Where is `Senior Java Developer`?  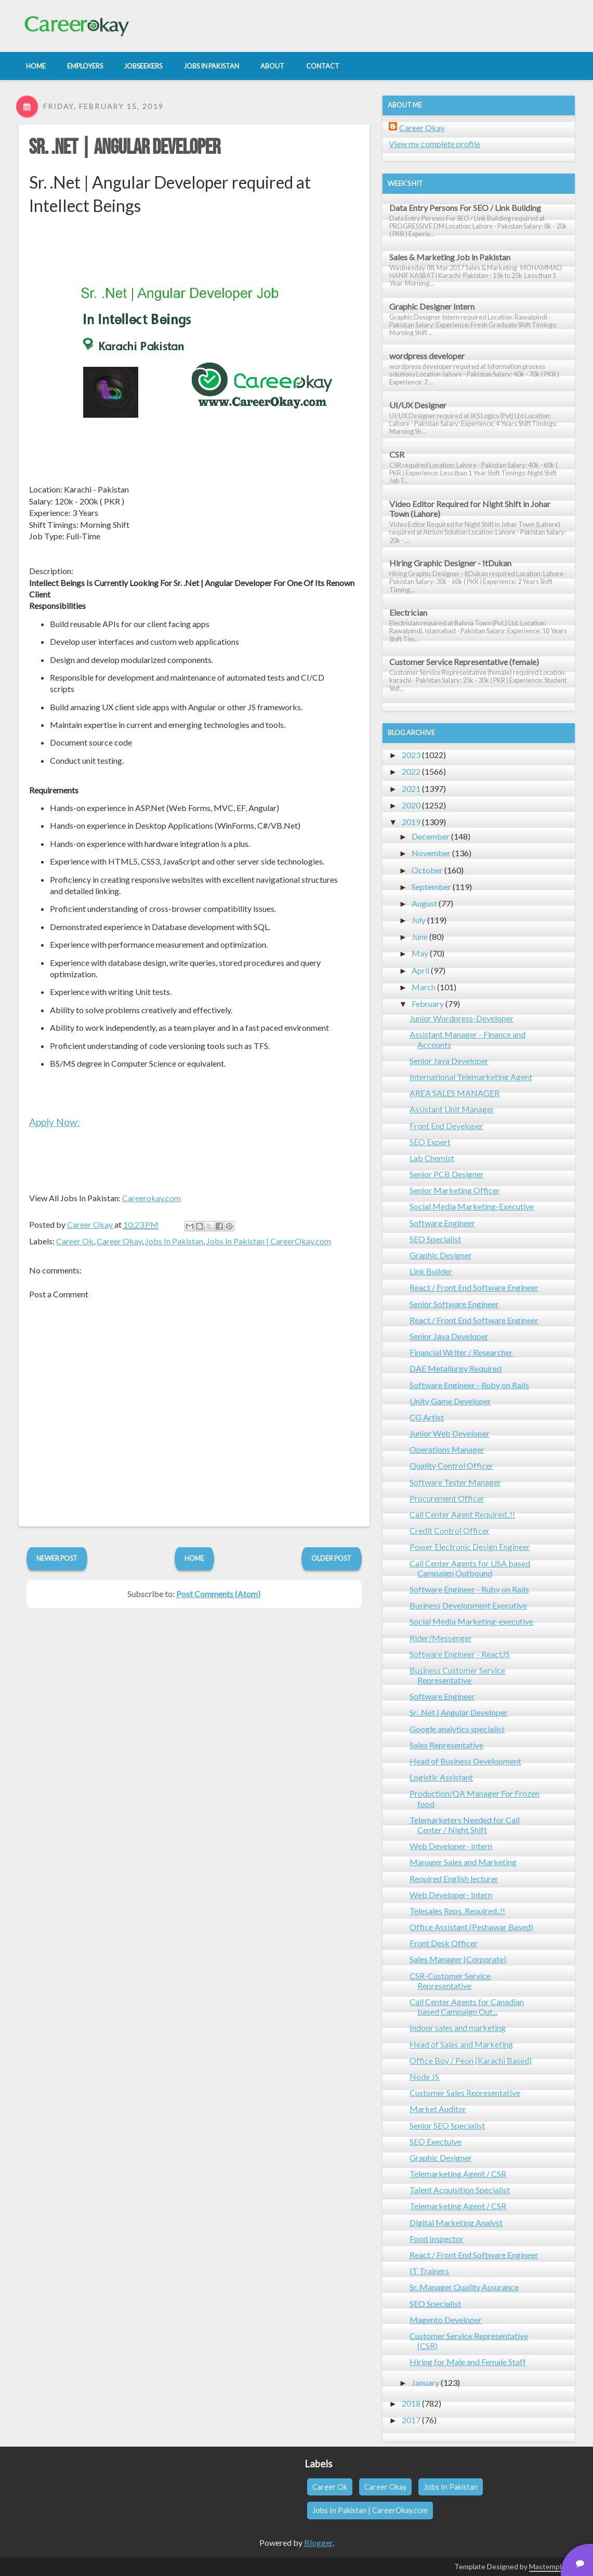
Senior Java Developer is located at coordinates (449, 1061).